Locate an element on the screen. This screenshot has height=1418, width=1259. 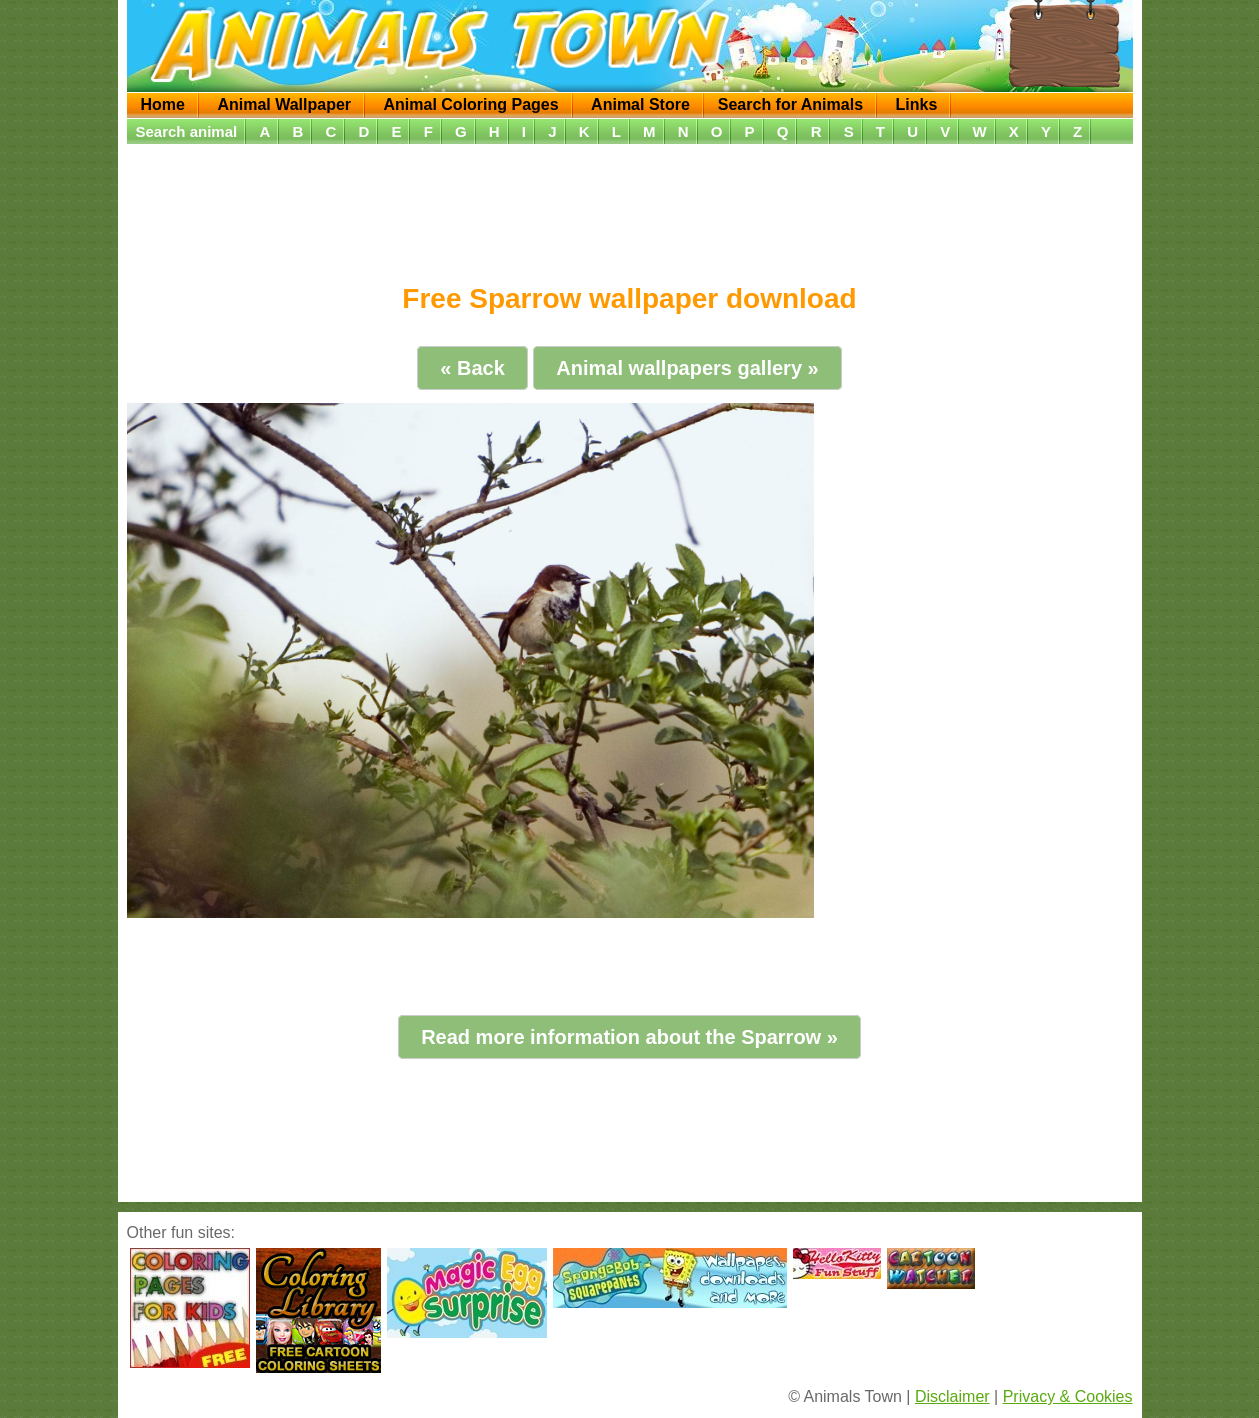
Animal wallpapers gallery » is located at coordinates (687, 368).